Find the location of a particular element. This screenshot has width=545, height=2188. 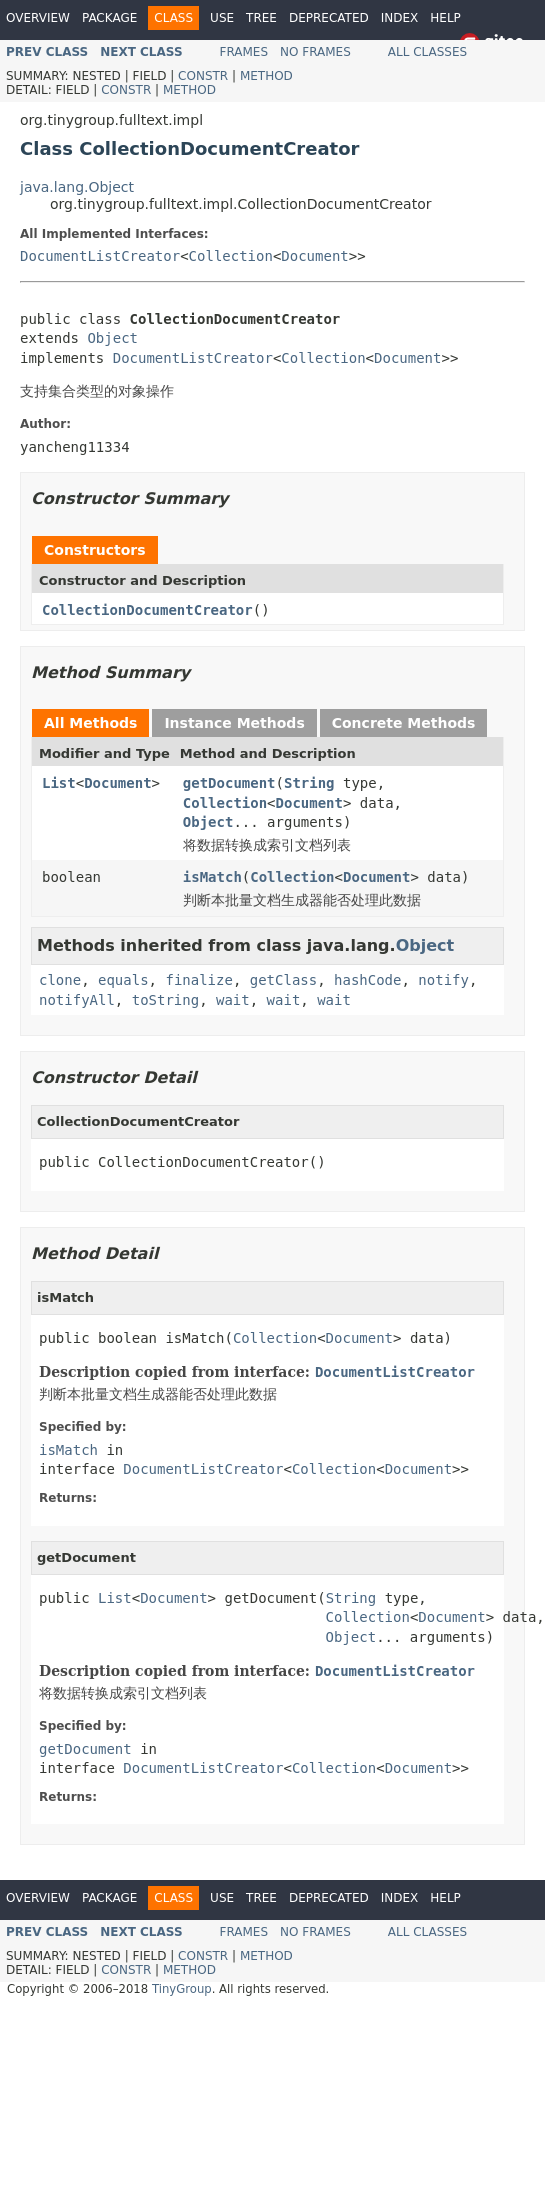

Tree is located at coordinates (261, 18).